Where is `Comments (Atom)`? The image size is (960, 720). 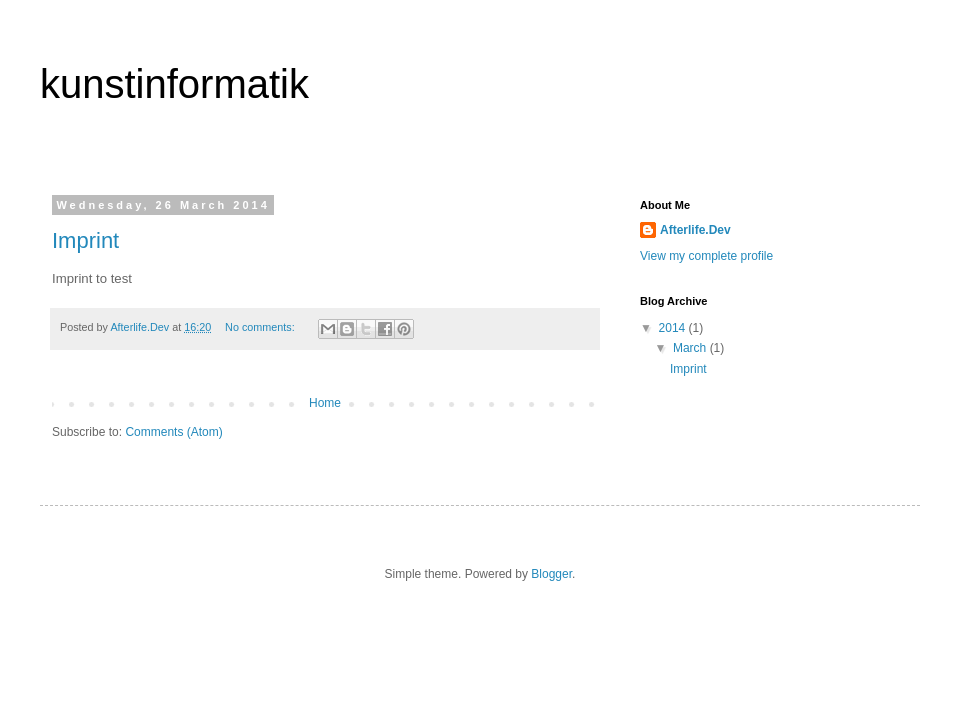
Comments (Atom) is located at coordinates (173, 432).